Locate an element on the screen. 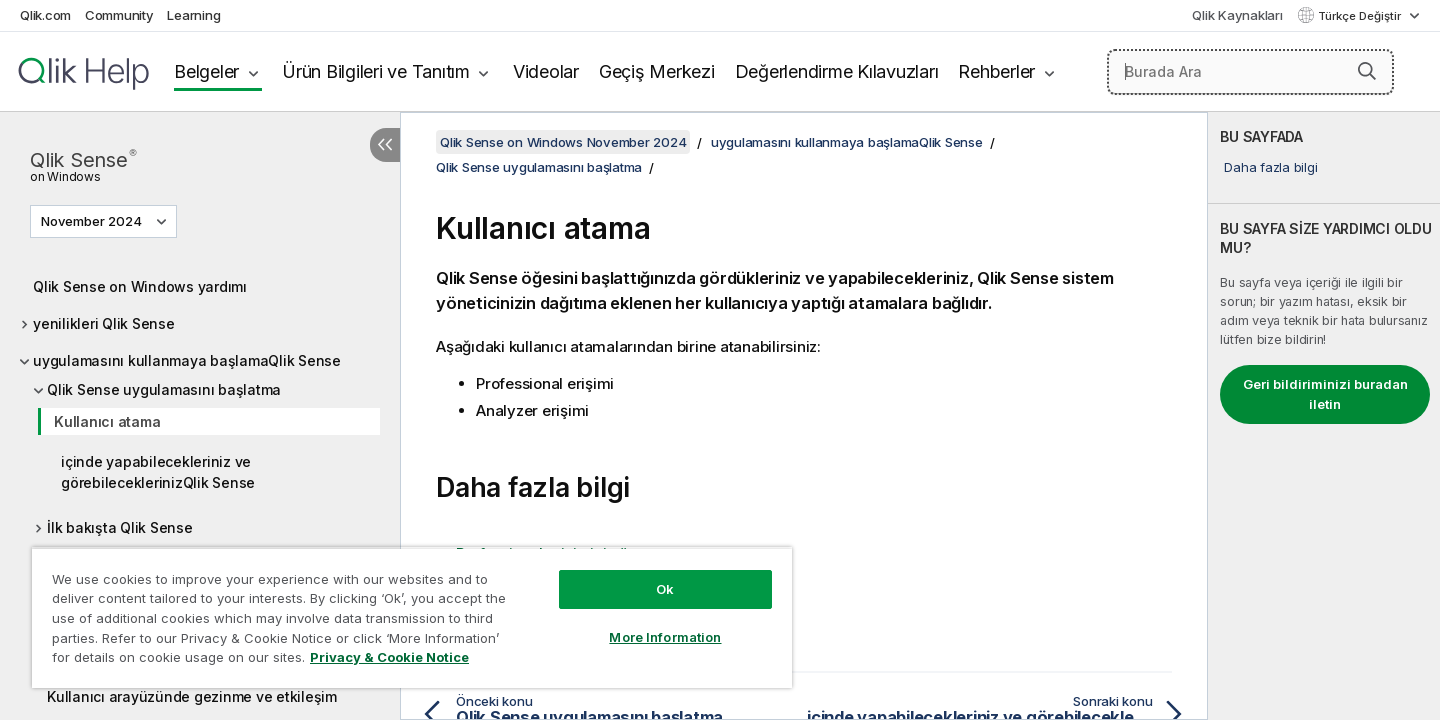  Videolar is located at coordinates (546, 71).